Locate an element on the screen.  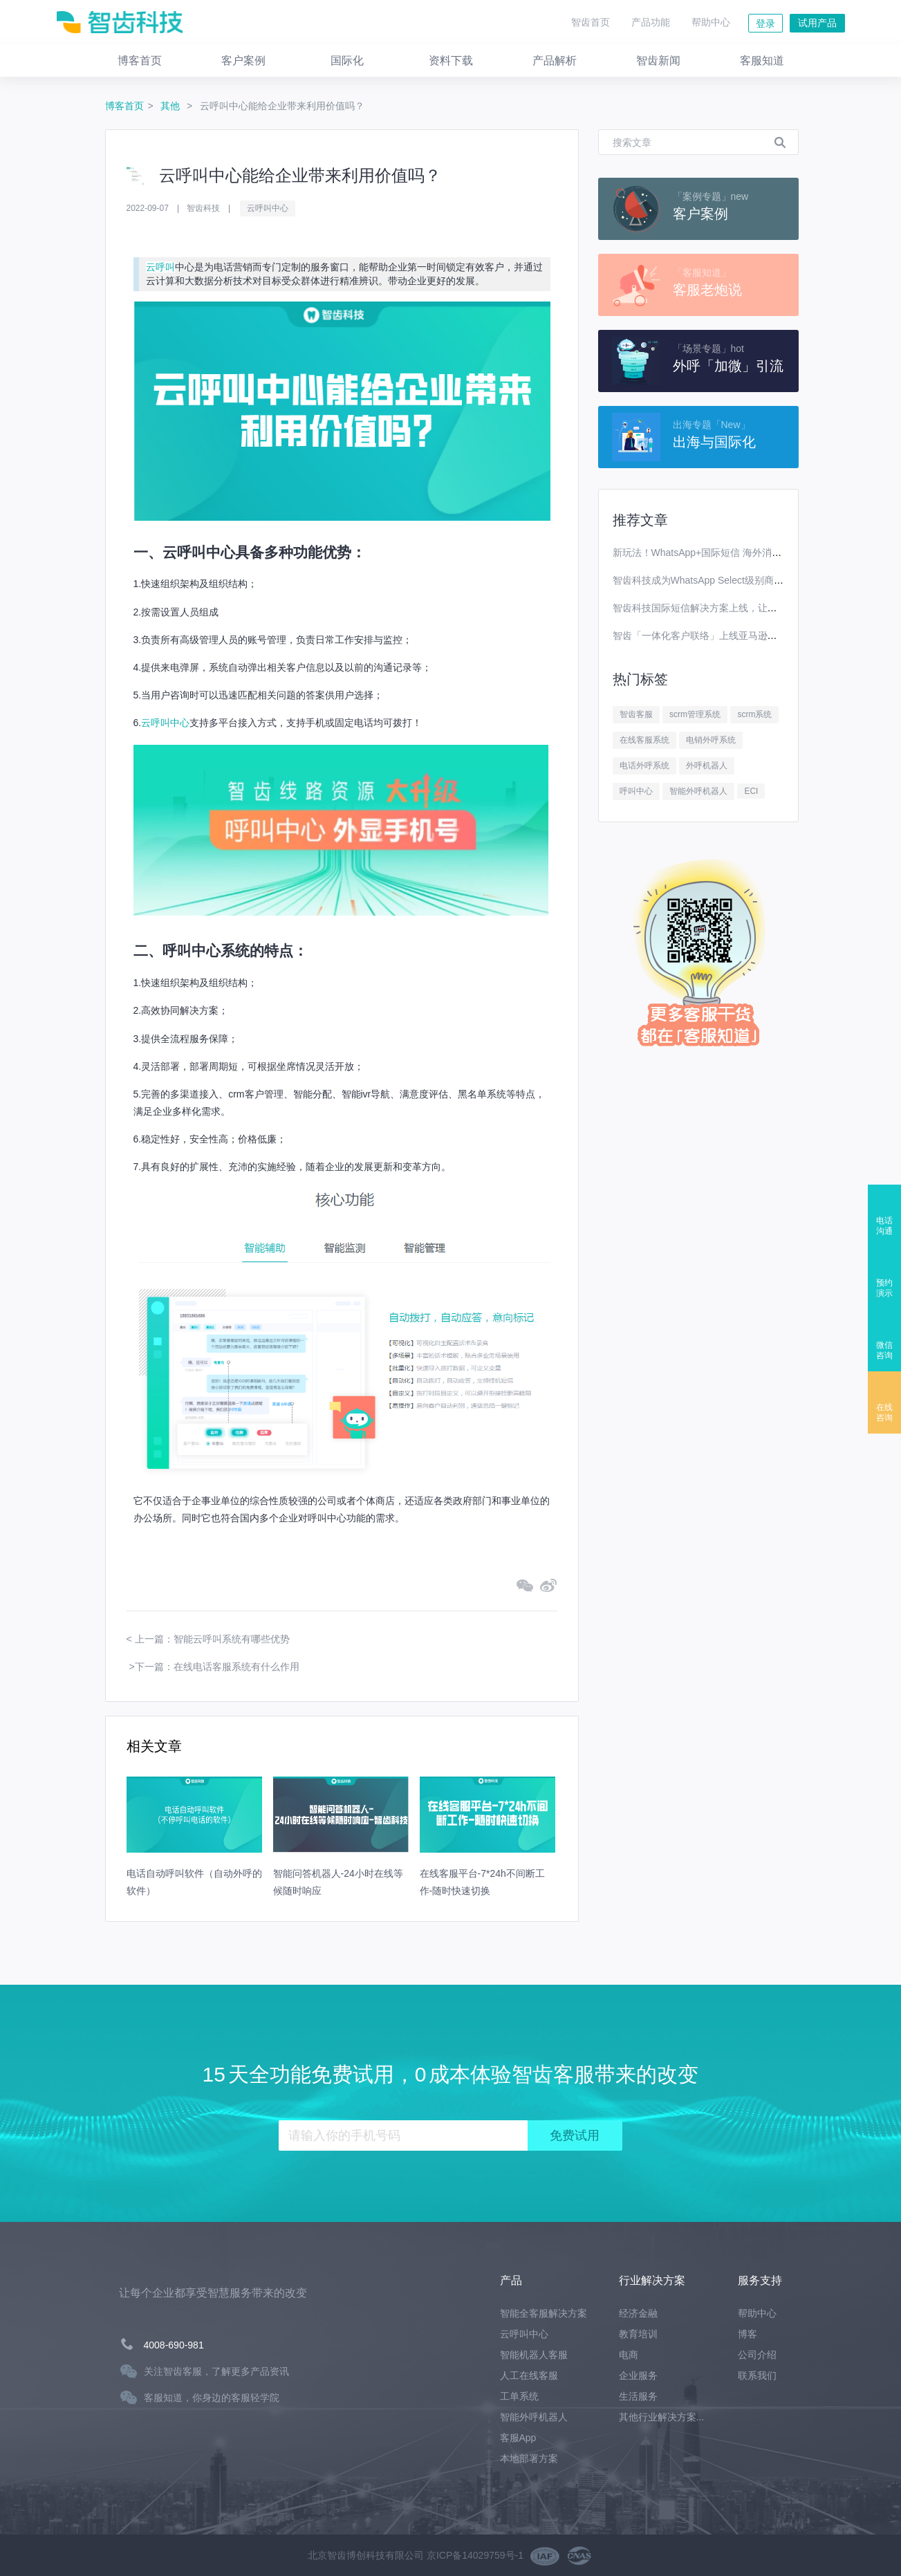
帮助中心 is located at coordinates (710, 22).